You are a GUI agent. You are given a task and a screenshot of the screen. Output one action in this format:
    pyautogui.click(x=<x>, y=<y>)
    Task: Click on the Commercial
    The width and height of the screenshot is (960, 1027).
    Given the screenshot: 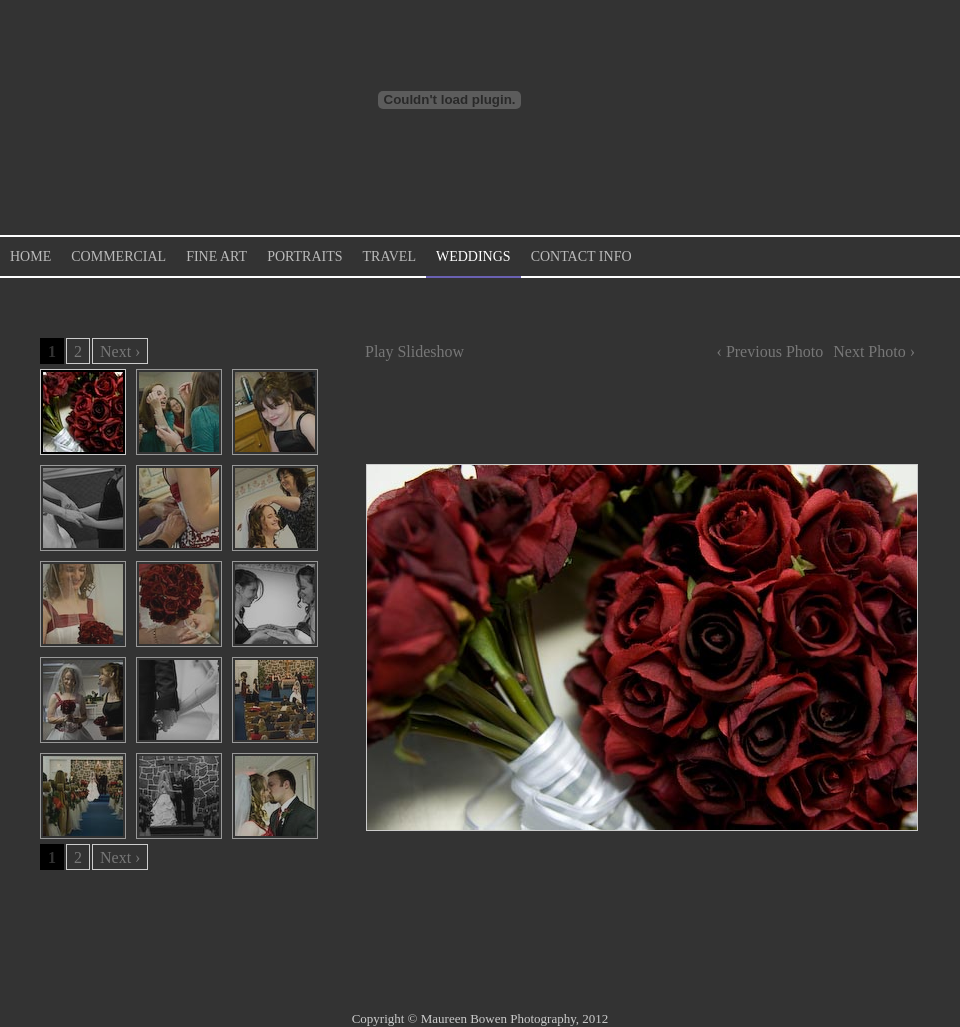 What is the action you would take?
    pyautogui.click(x=118, y=256)
    